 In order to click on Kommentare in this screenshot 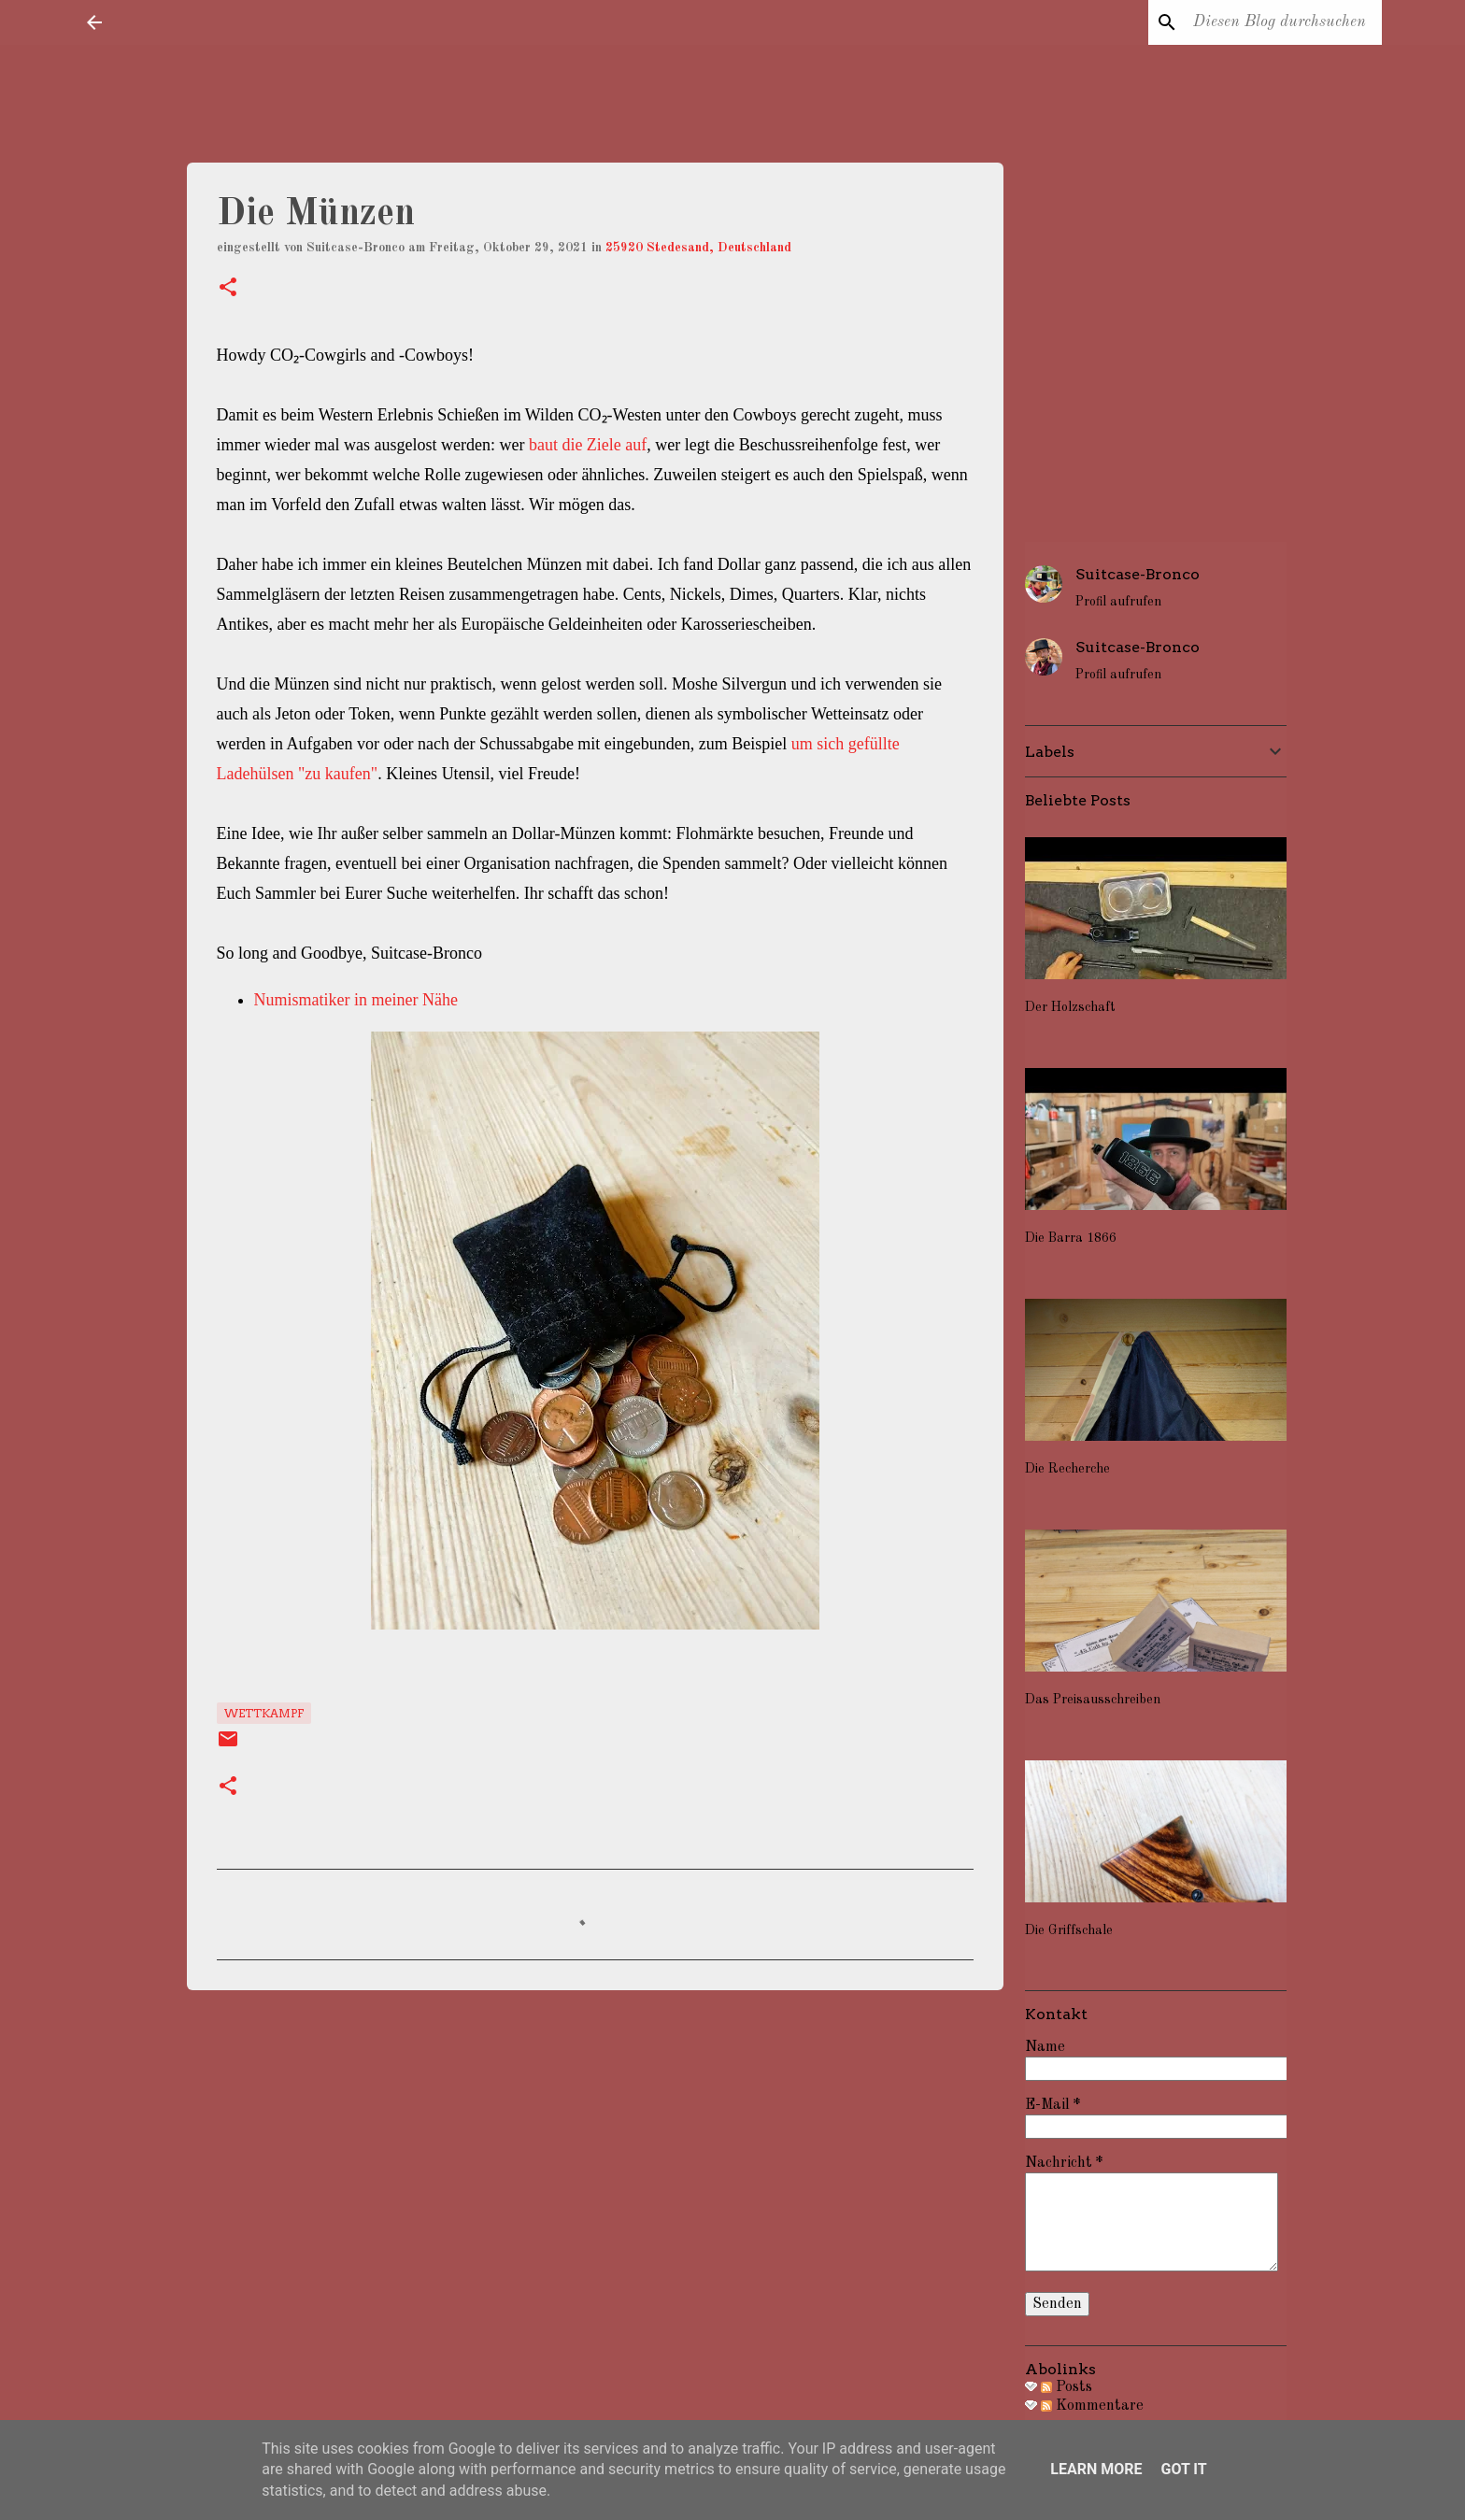, I will do `click(1092, 2406)`.